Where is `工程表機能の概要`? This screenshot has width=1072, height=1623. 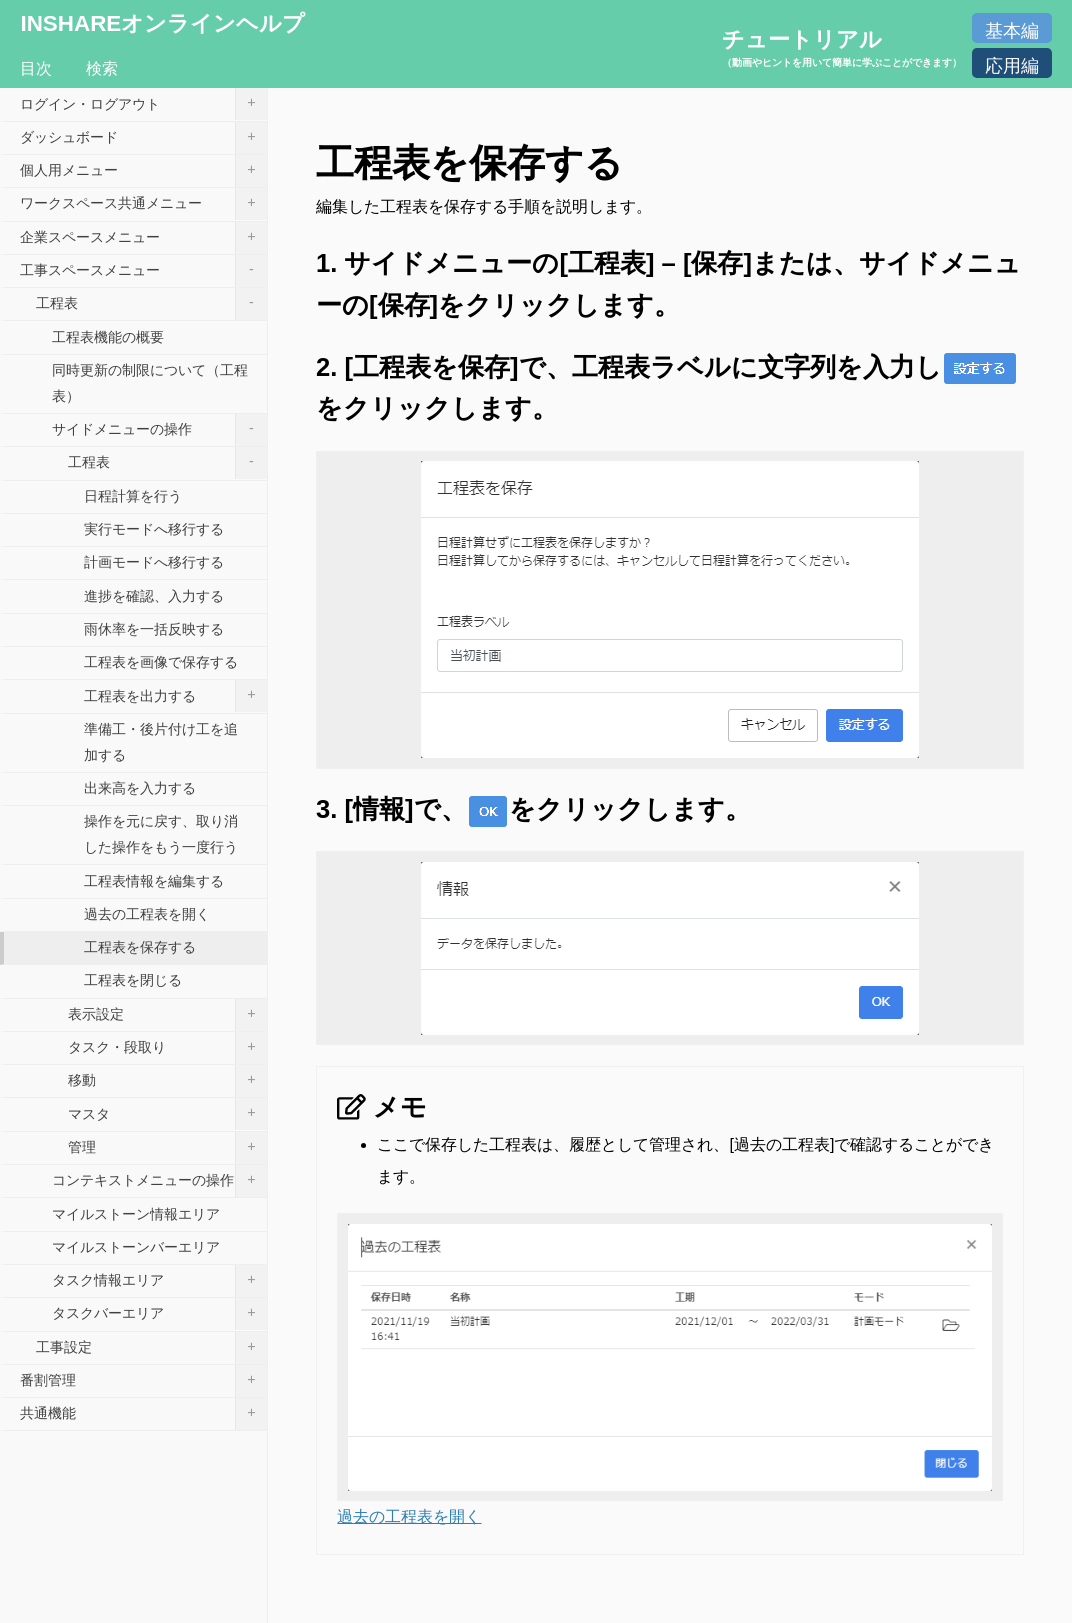 工程表機能の概要 is located at coordinates (108, 337).